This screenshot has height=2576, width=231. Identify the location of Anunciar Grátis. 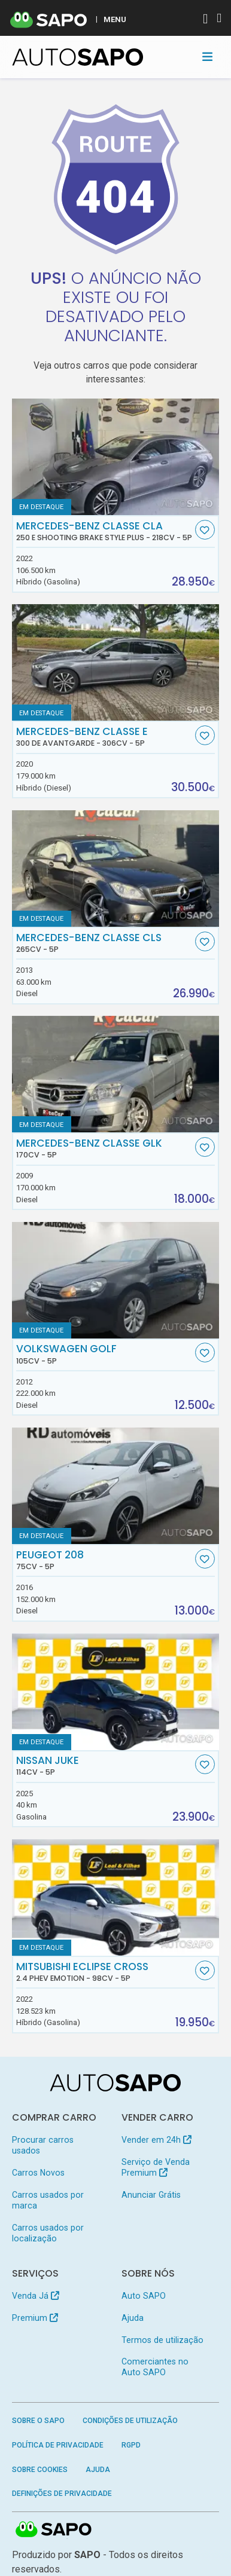
(151, 2195).